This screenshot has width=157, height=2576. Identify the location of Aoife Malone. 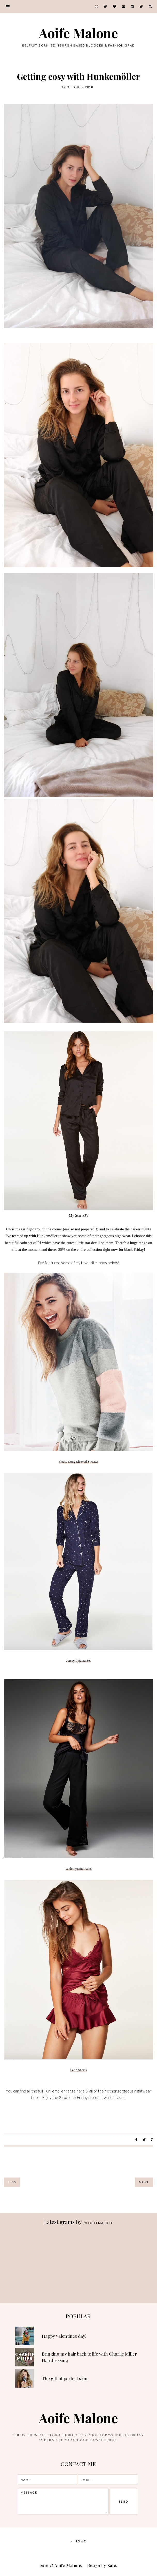
(78, 33).